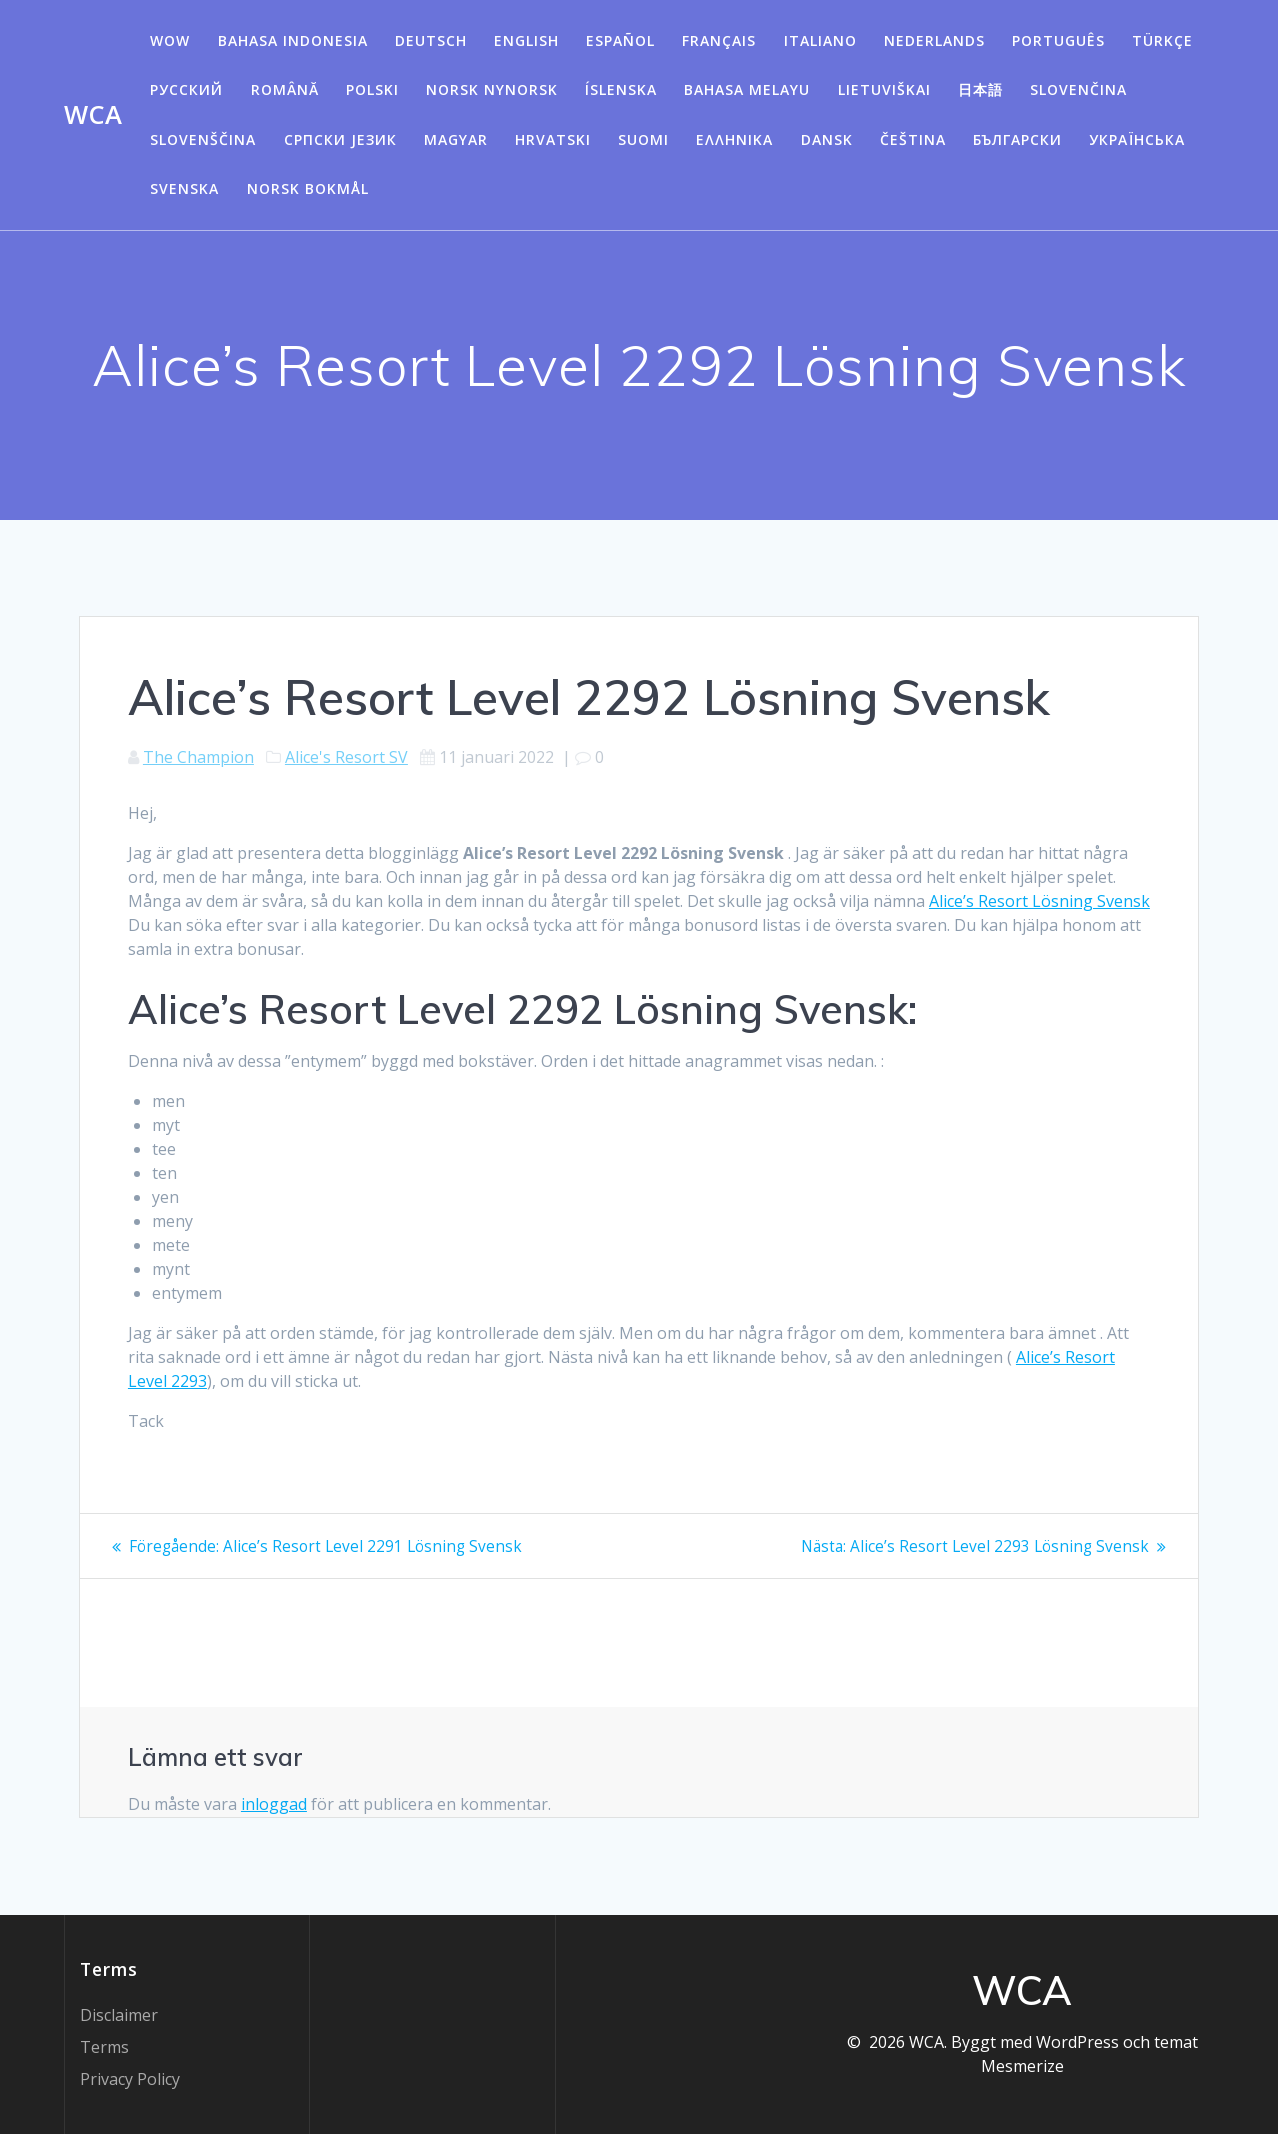 The width and height of the screenshot is (1278, 2134). What do you see at coordinates (184, 188) in the screenshot?
I see `Svenska` at bounding box center [184, 188].